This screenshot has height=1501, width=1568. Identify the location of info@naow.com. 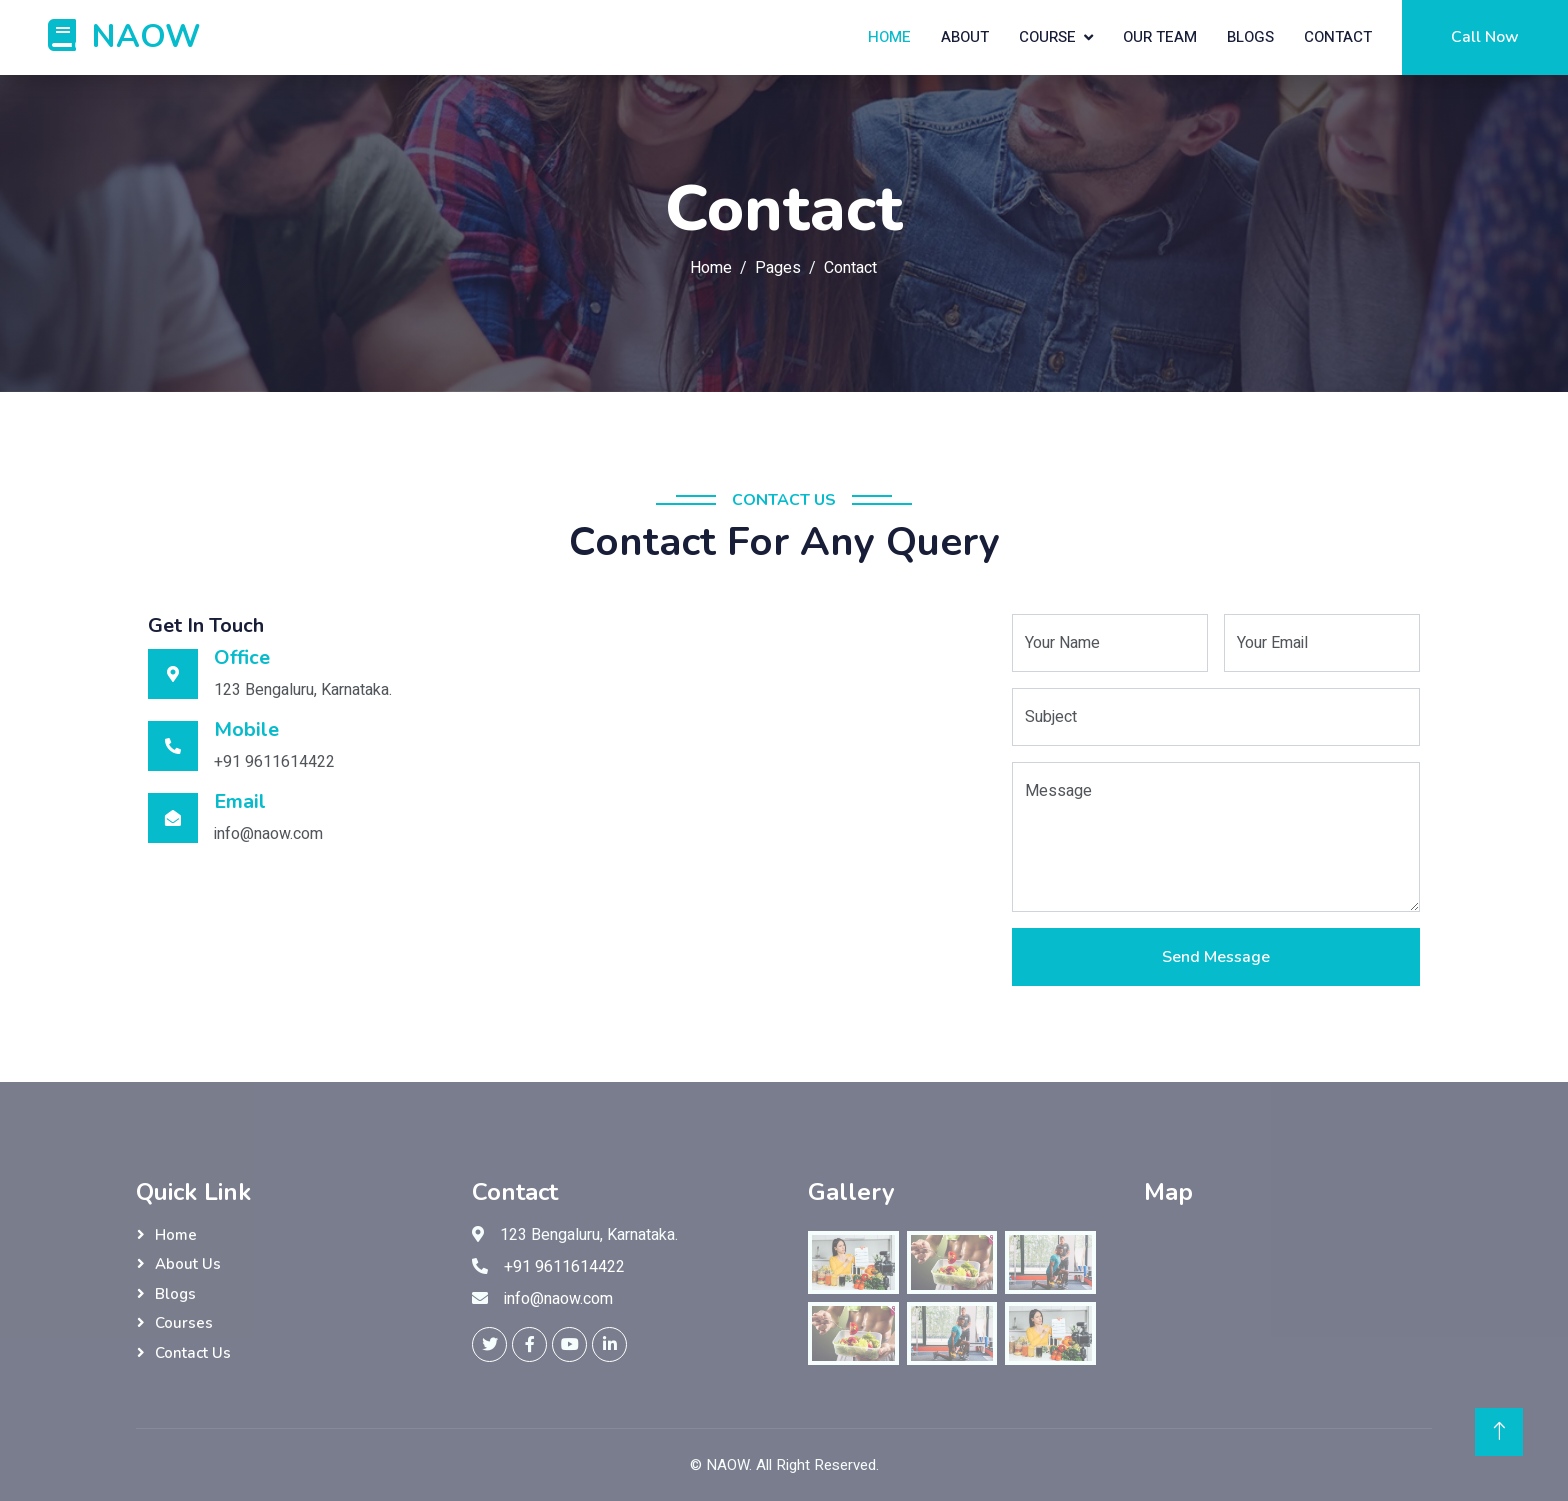
(558, 1299).